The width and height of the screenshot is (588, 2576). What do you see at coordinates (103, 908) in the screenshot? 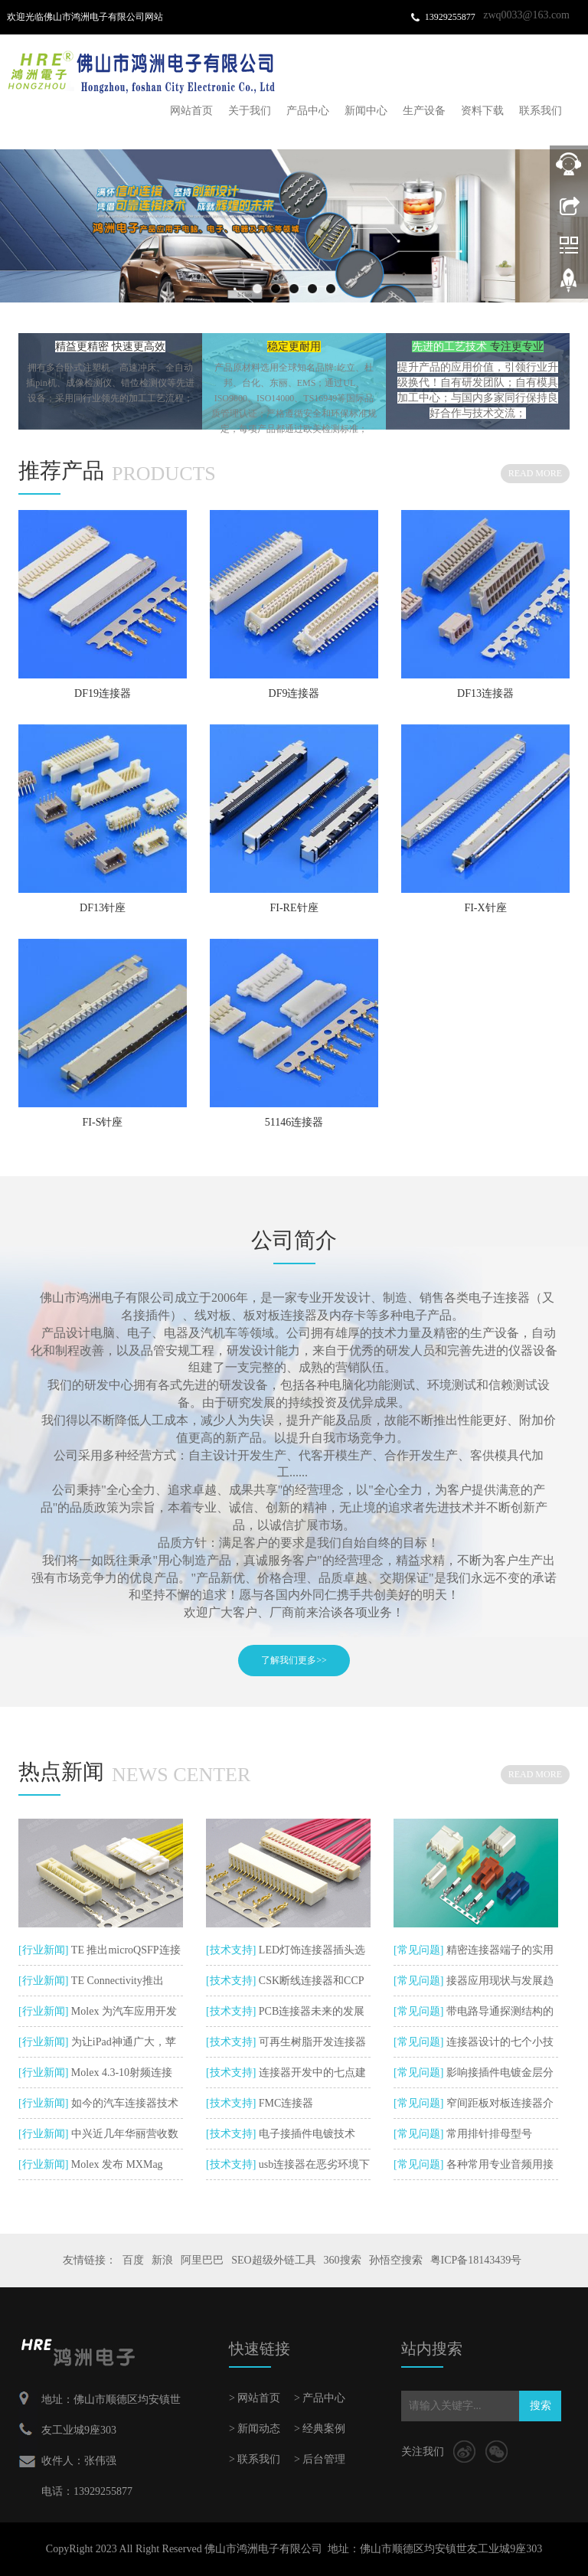
I see `DF13针座` at bounding box center [103, 908].